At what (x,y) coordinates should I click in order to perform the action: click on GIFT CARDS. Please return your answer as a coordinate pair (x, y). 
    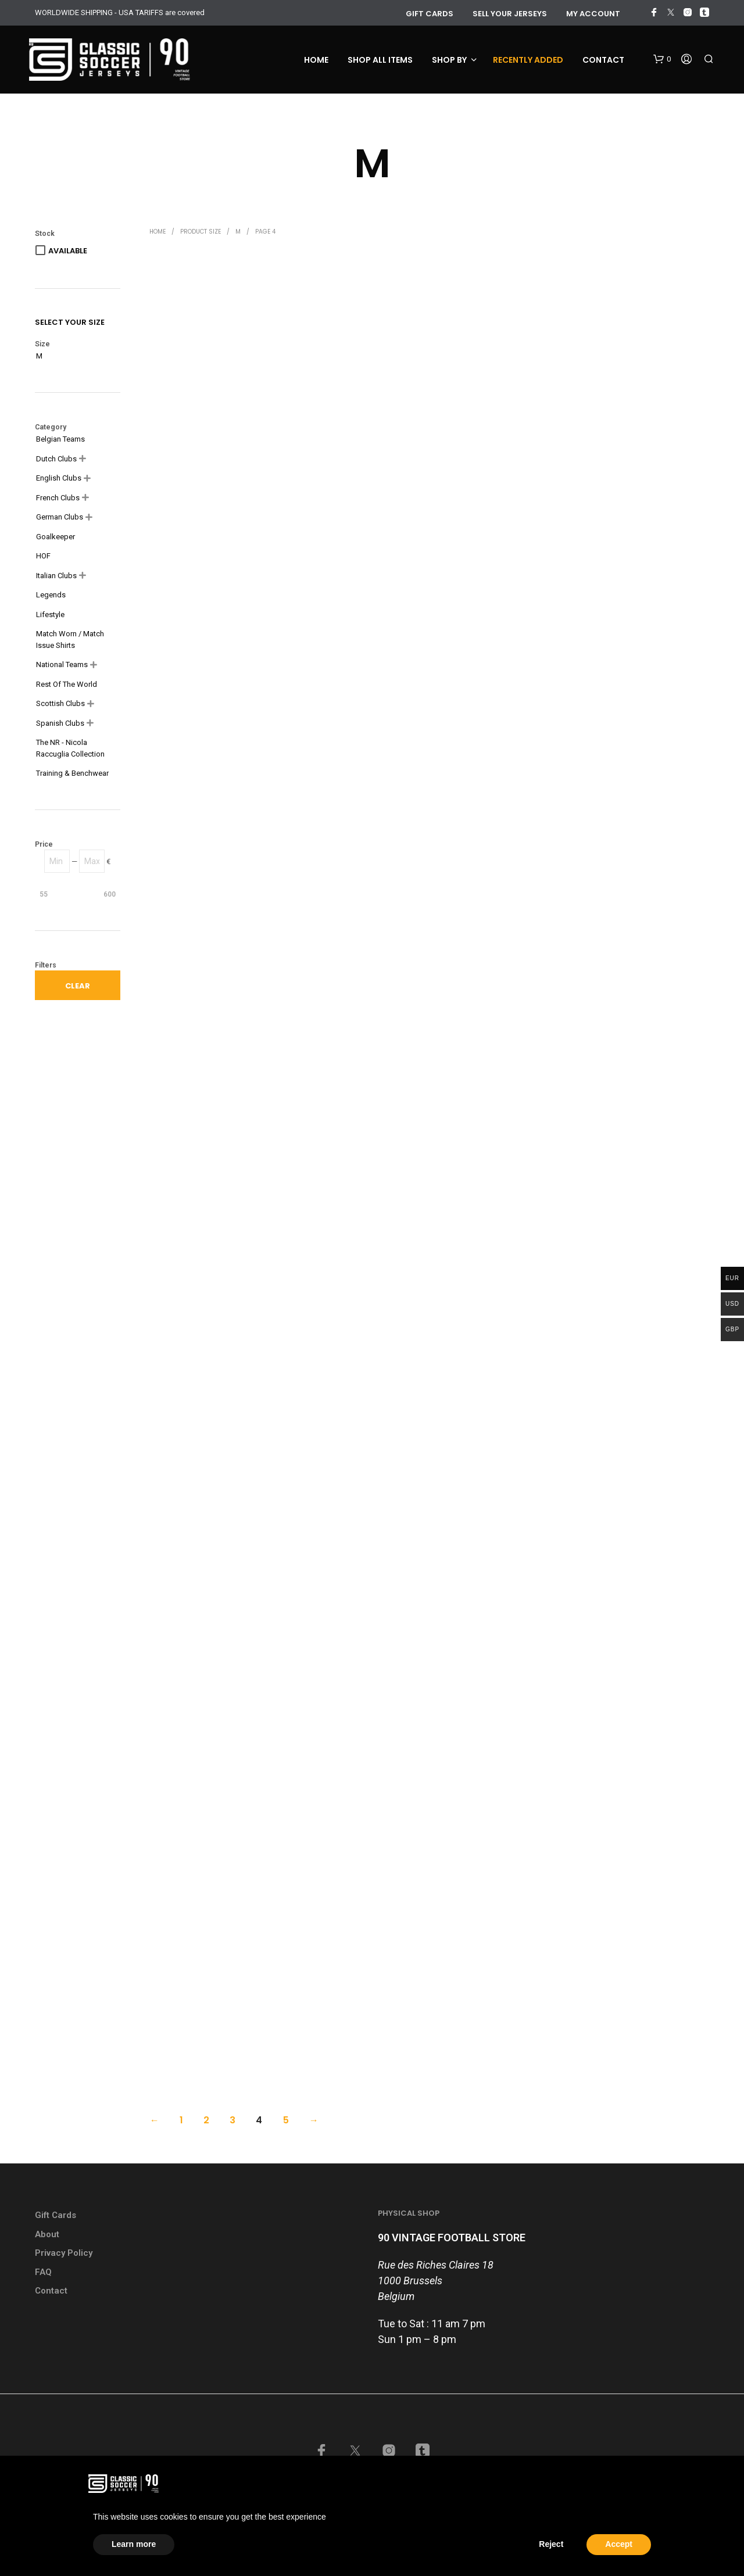
    Looking at the image, I should click on (429, 13).